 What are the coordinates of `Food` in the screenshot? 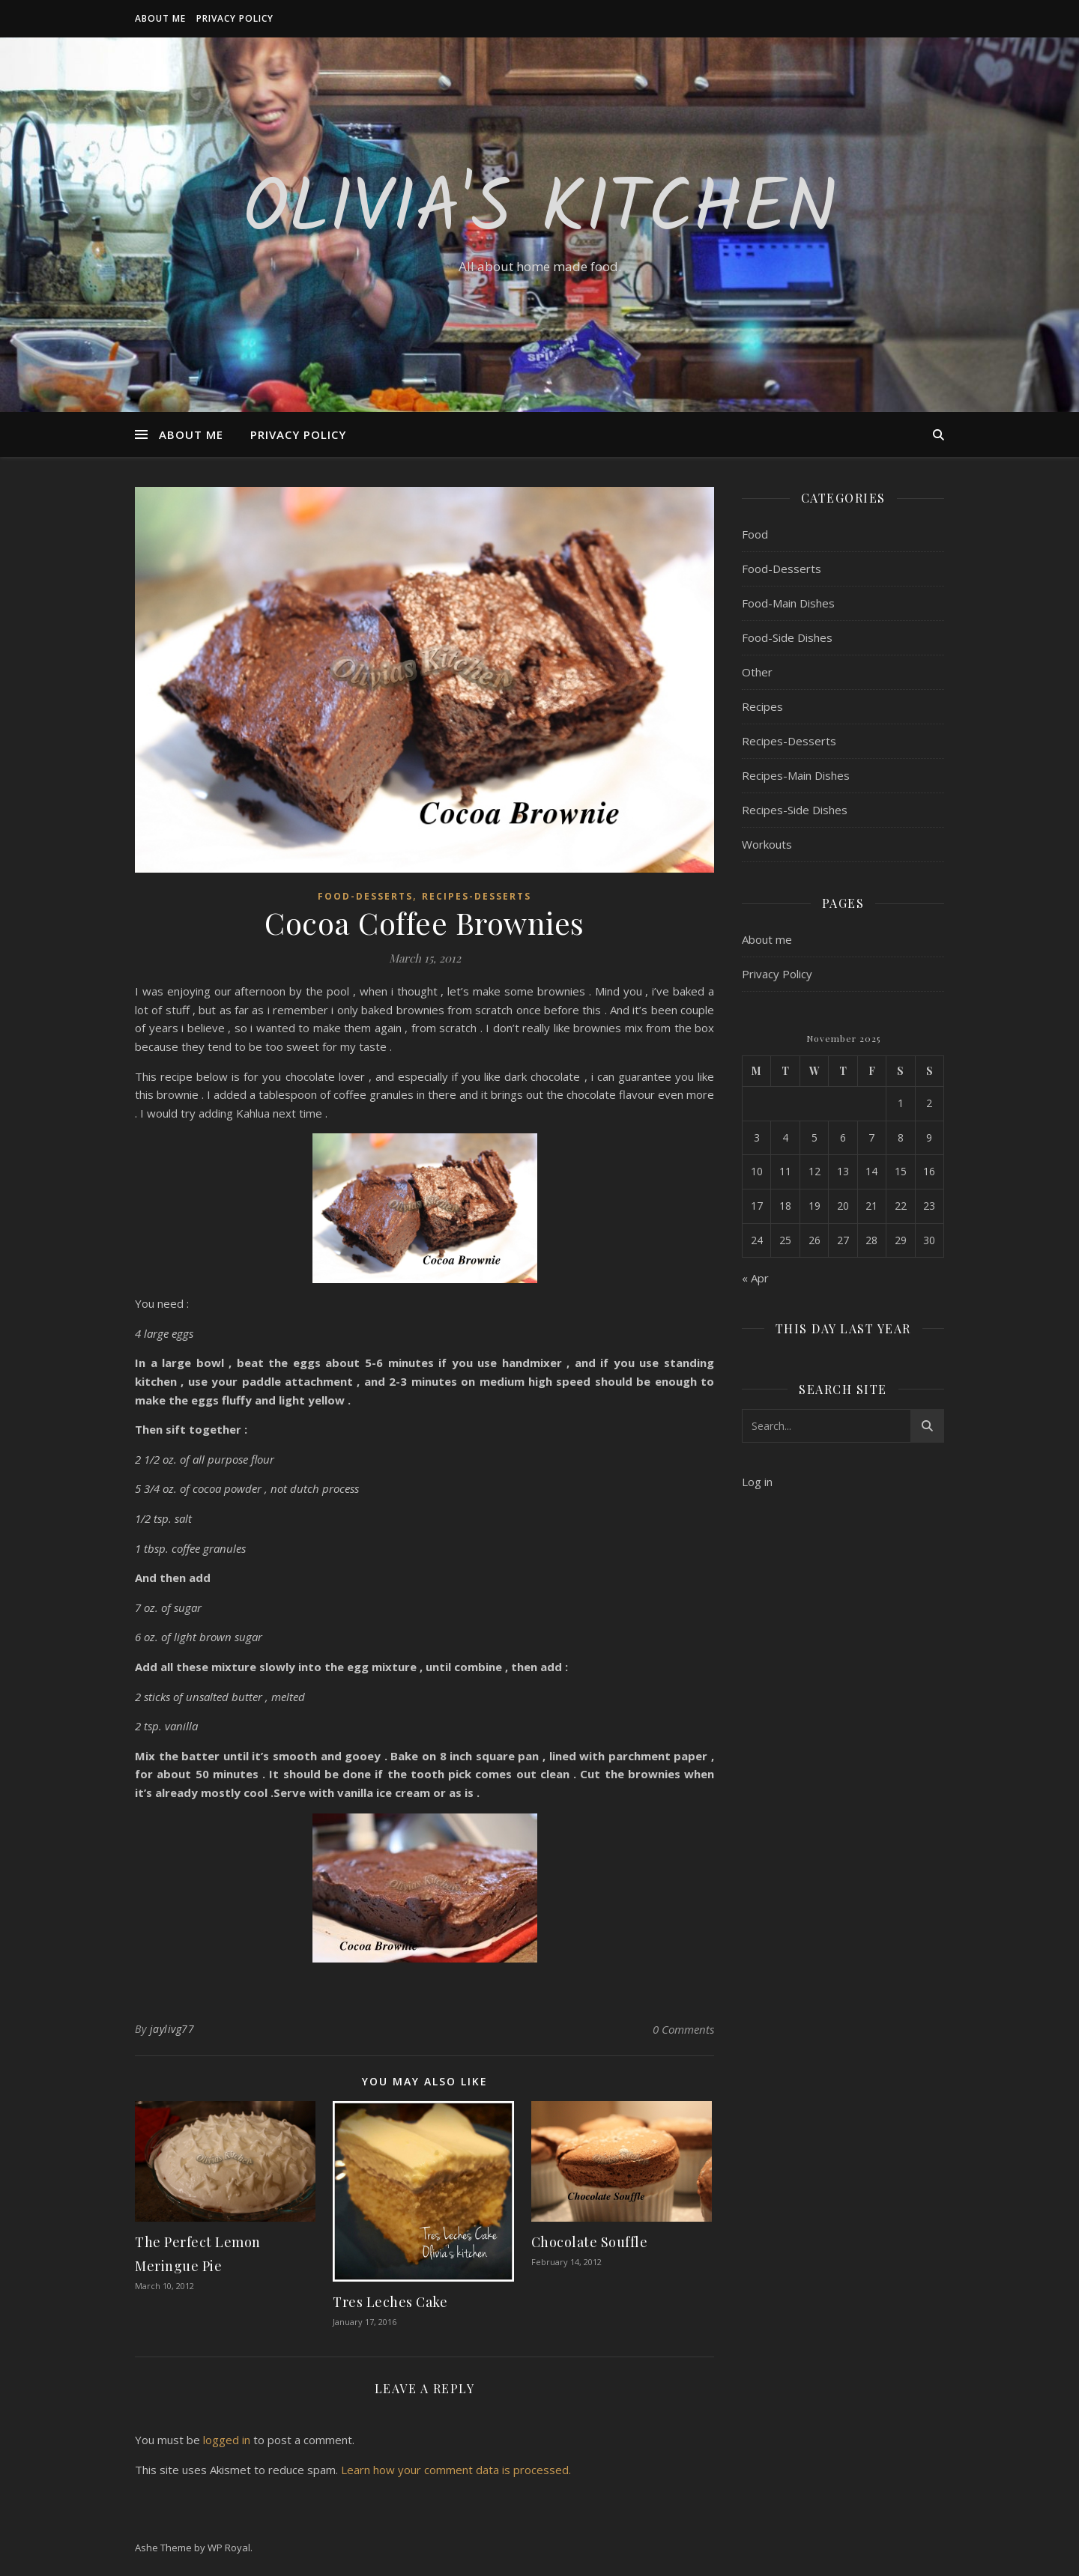 It's located at (755, 534).